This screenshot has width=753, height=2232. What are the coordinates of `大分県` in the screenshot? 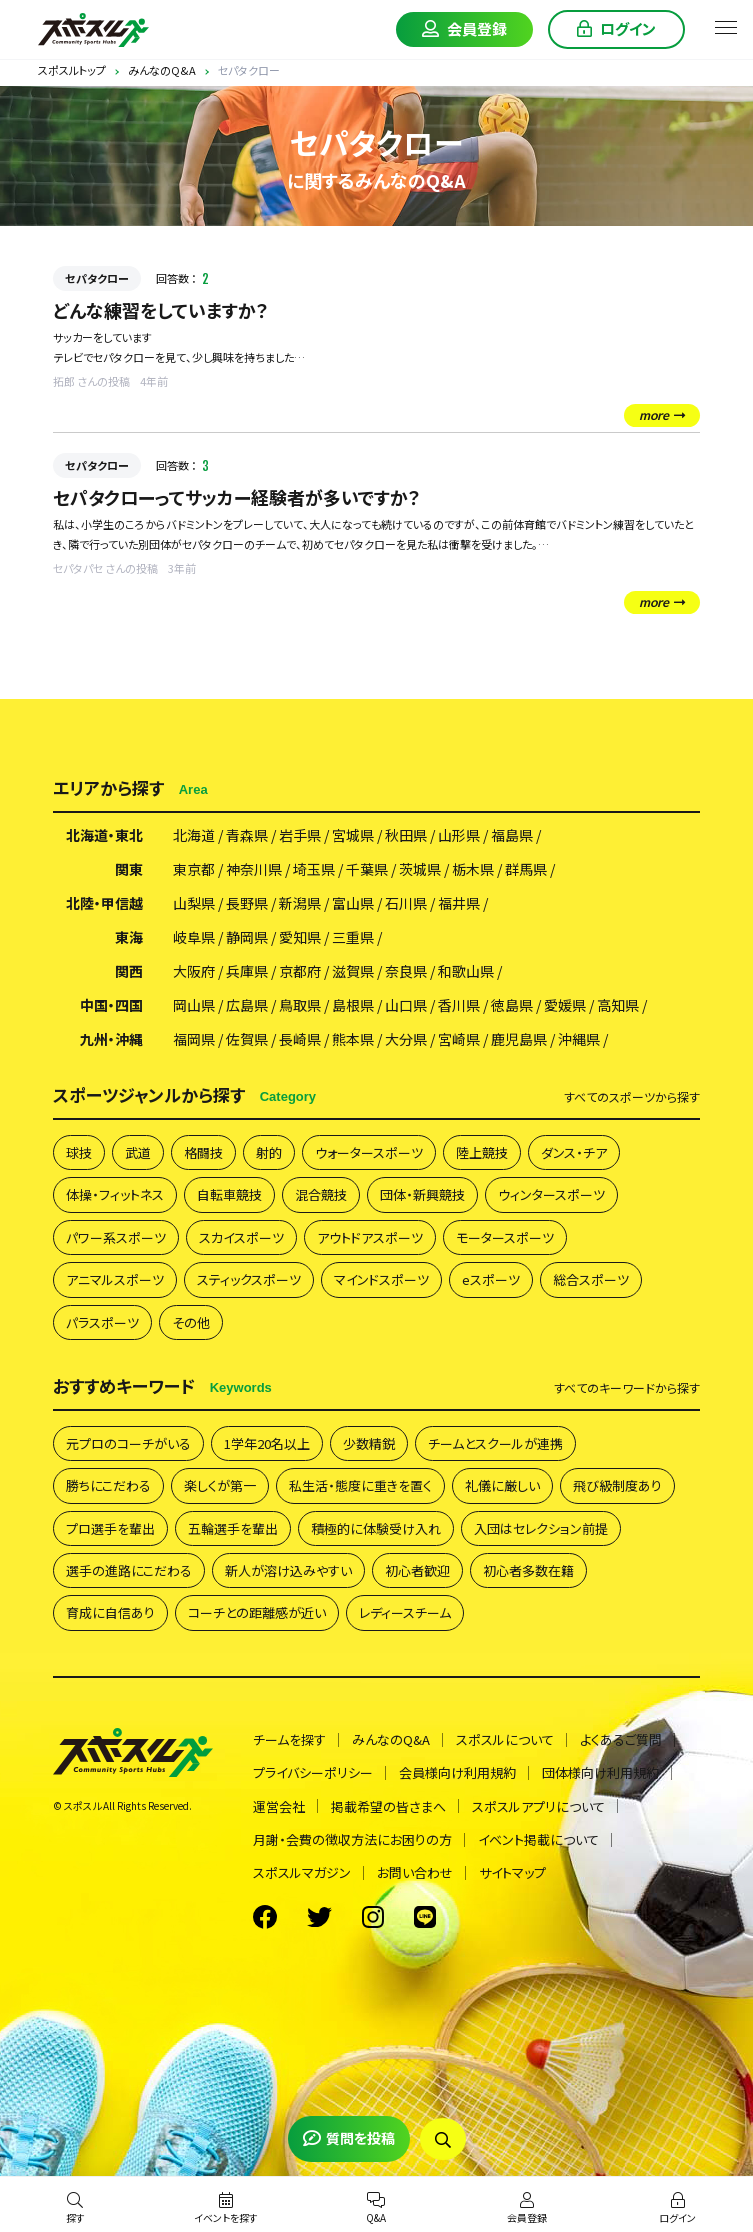 It's located at (406, 1039).